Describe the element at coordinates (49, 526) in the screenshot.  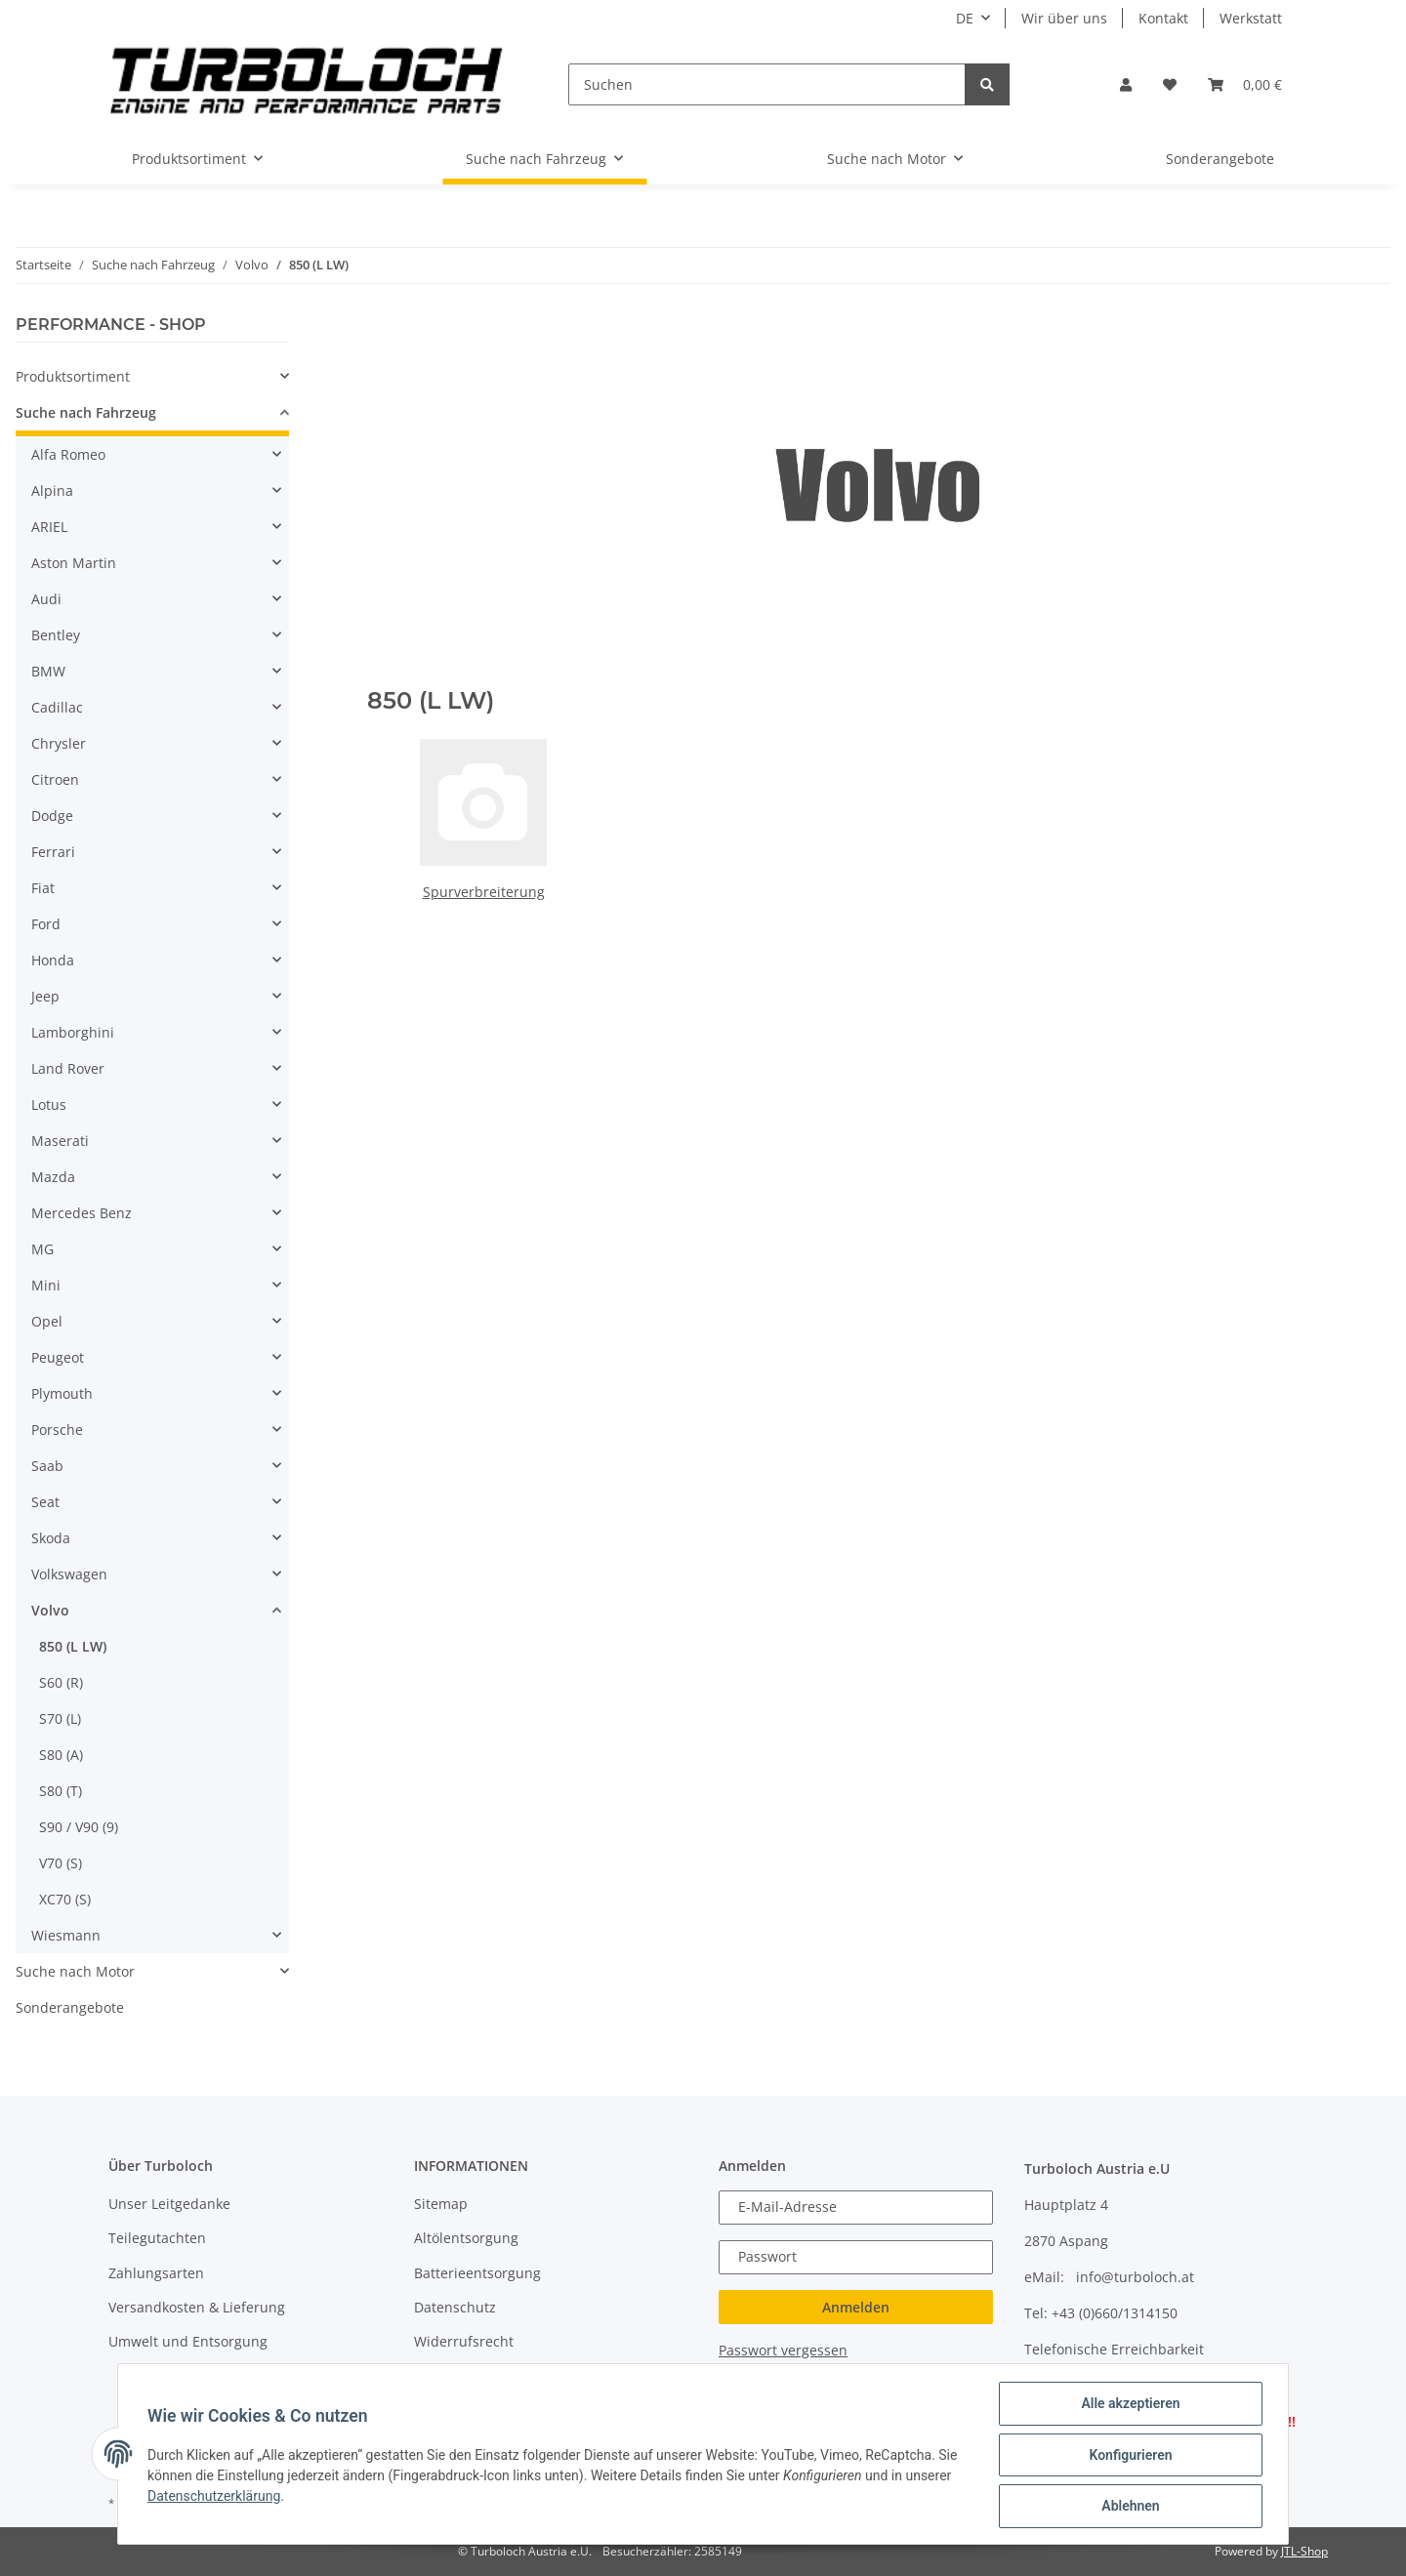
I see `ARIEL` at that location.